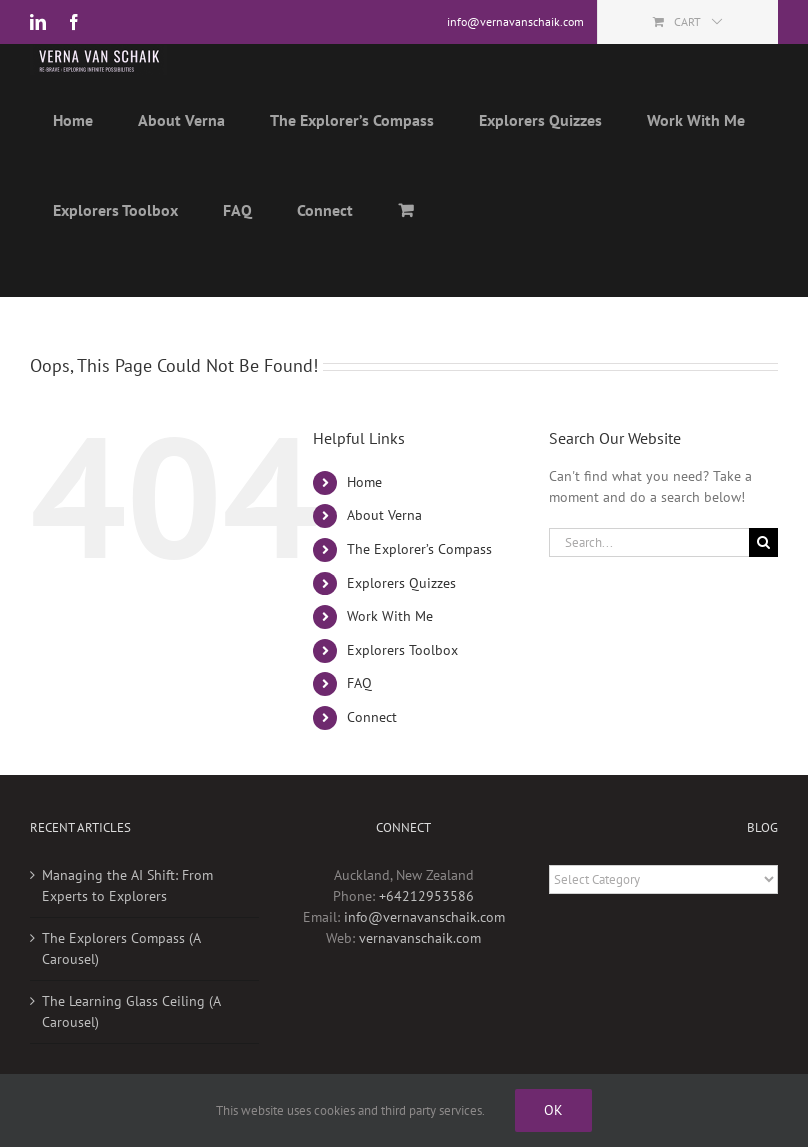 Image resolution: width=808 pixels, height=1147 pixels. What do you see at coordinates (127, 885) in the screenshot?
I see `Managing the AI Shift: From Experts to Explorers` at bounding box center [127, 885].